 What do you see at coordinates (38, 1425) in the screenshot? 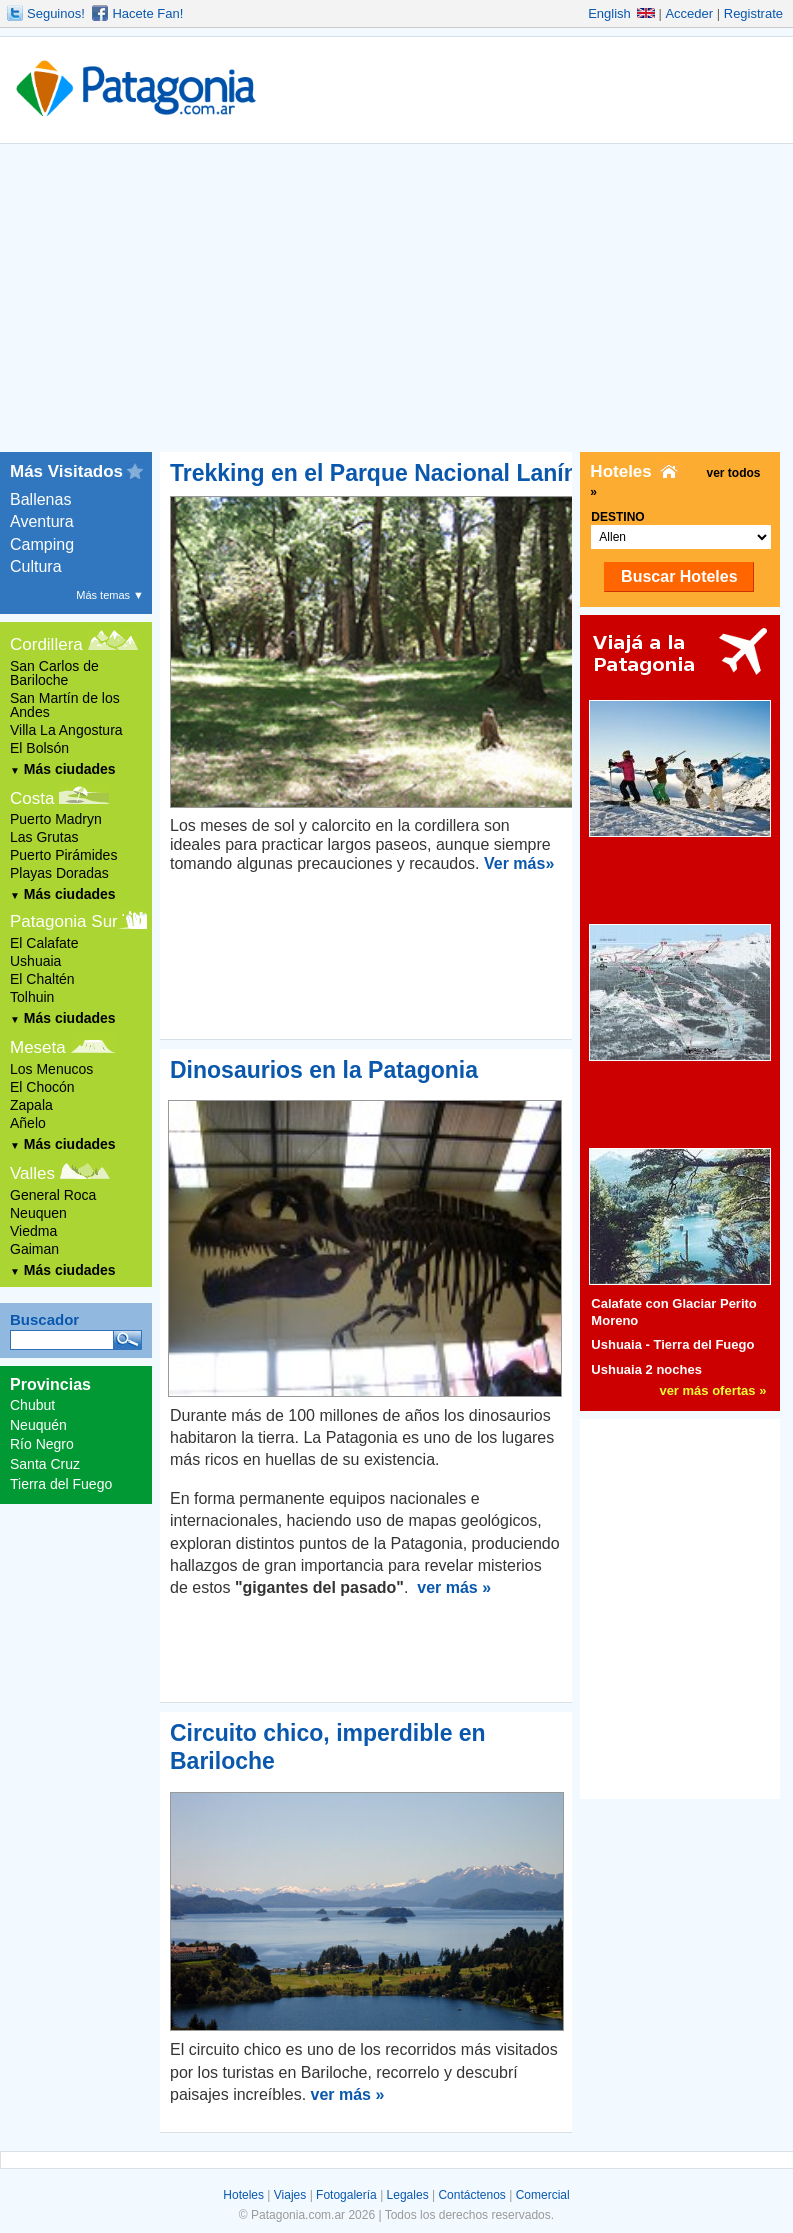
I see `Neuquén` at bounding box center [38, 1425].